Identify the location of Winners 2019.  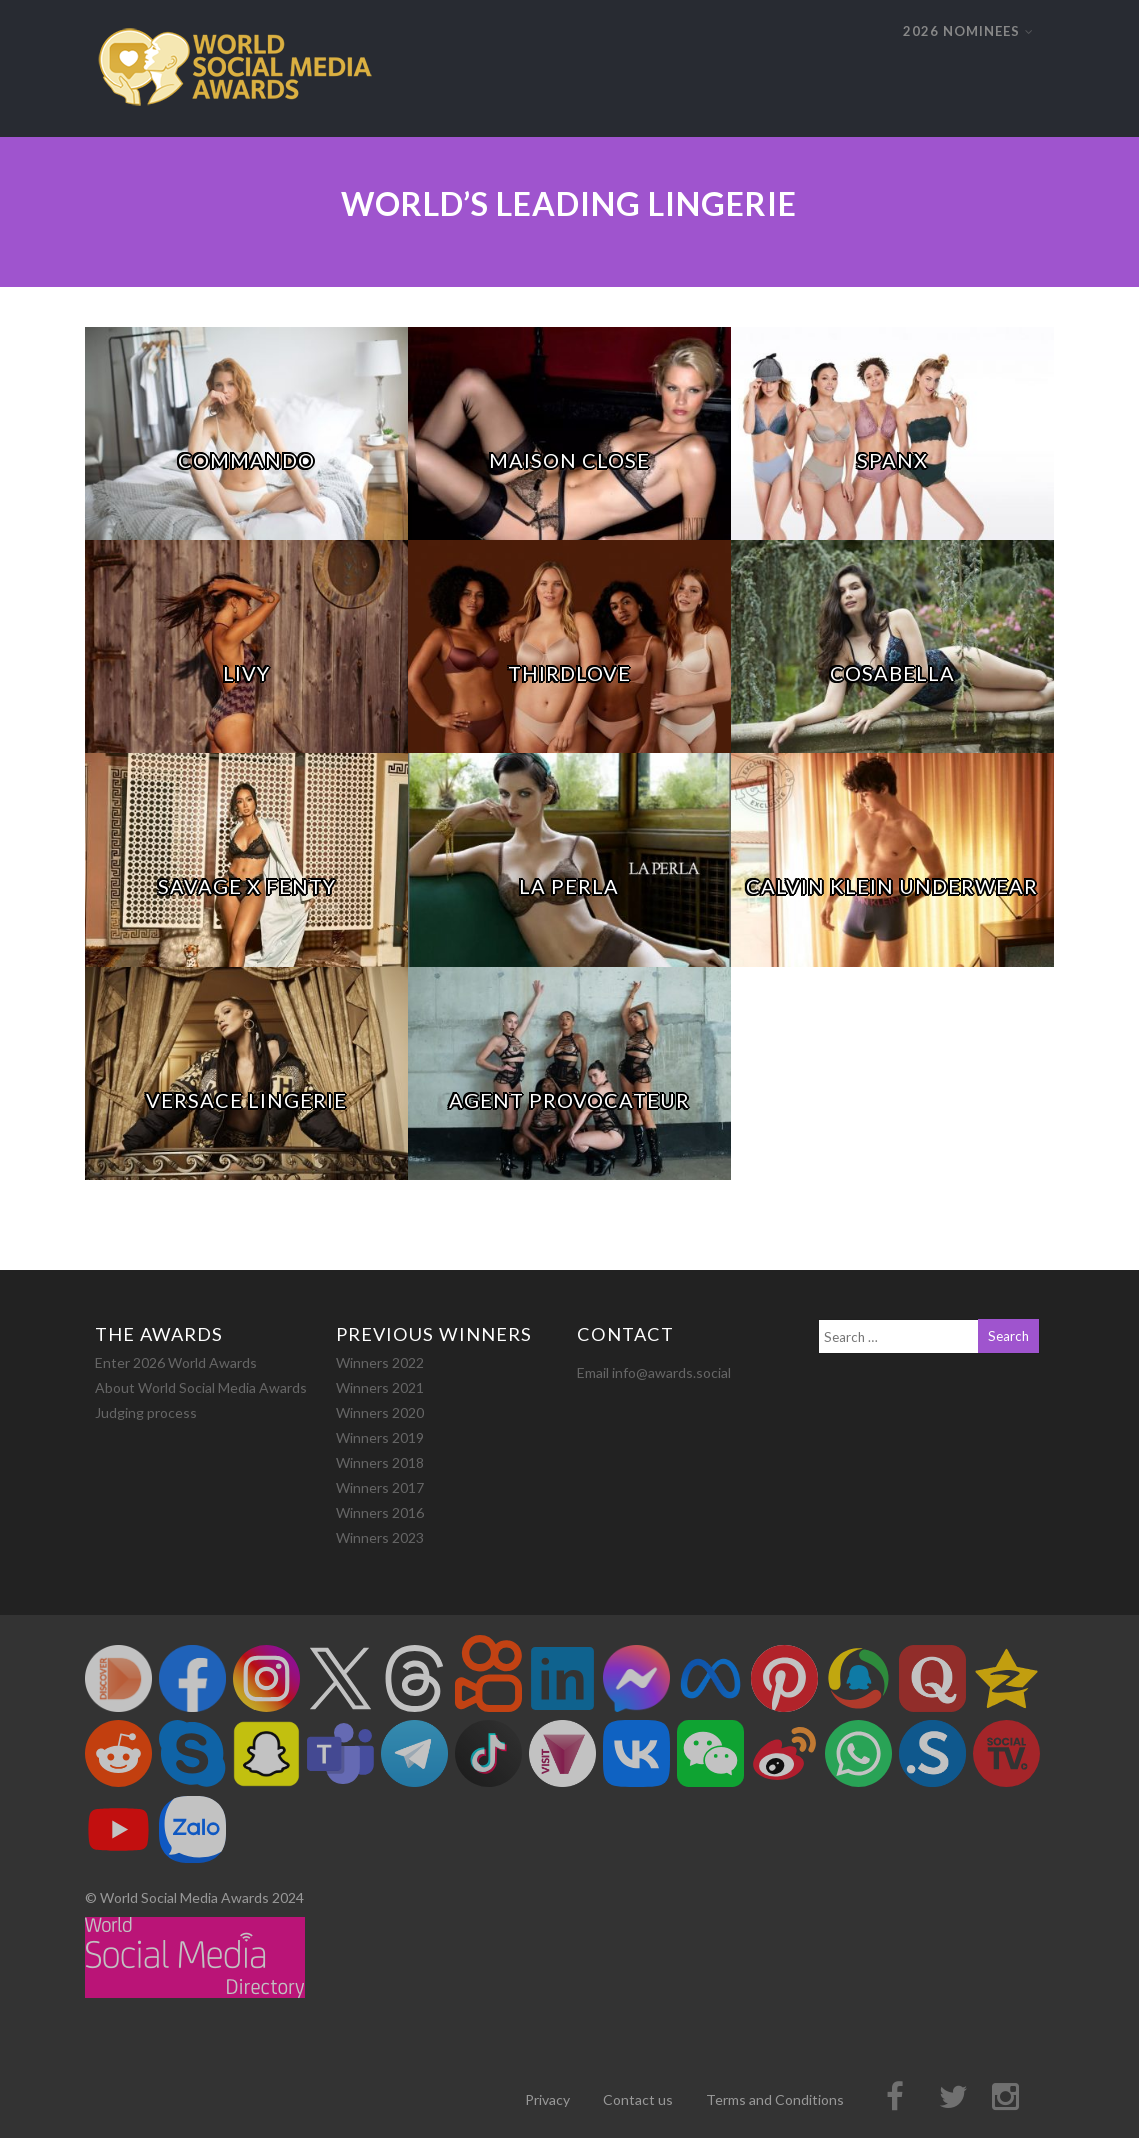
(380, 1437).